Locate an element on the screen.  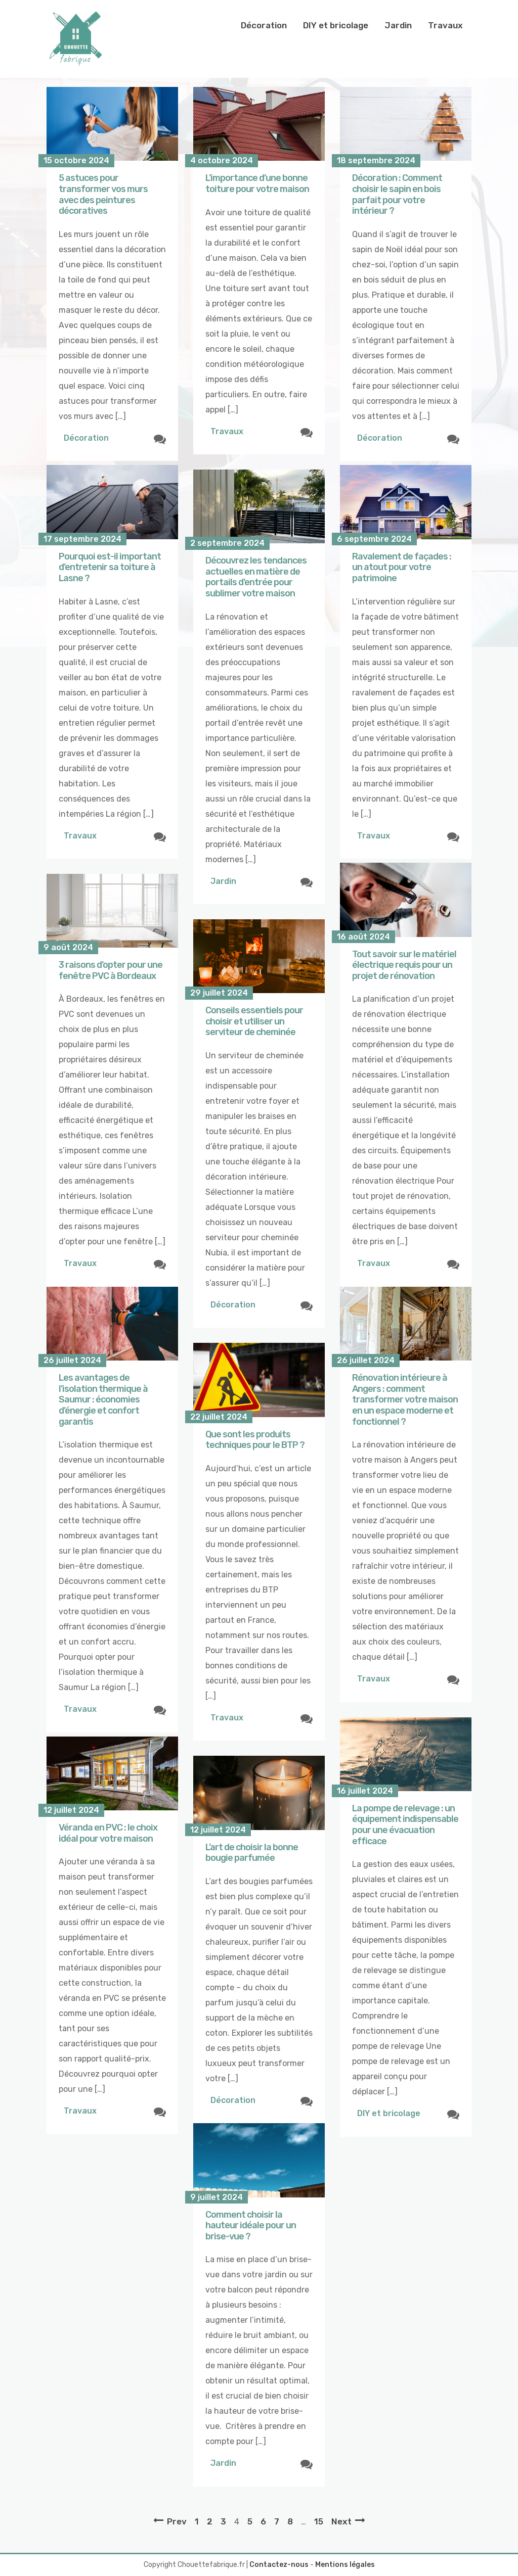
Mentions légales is located at coordinates (345, 2564).